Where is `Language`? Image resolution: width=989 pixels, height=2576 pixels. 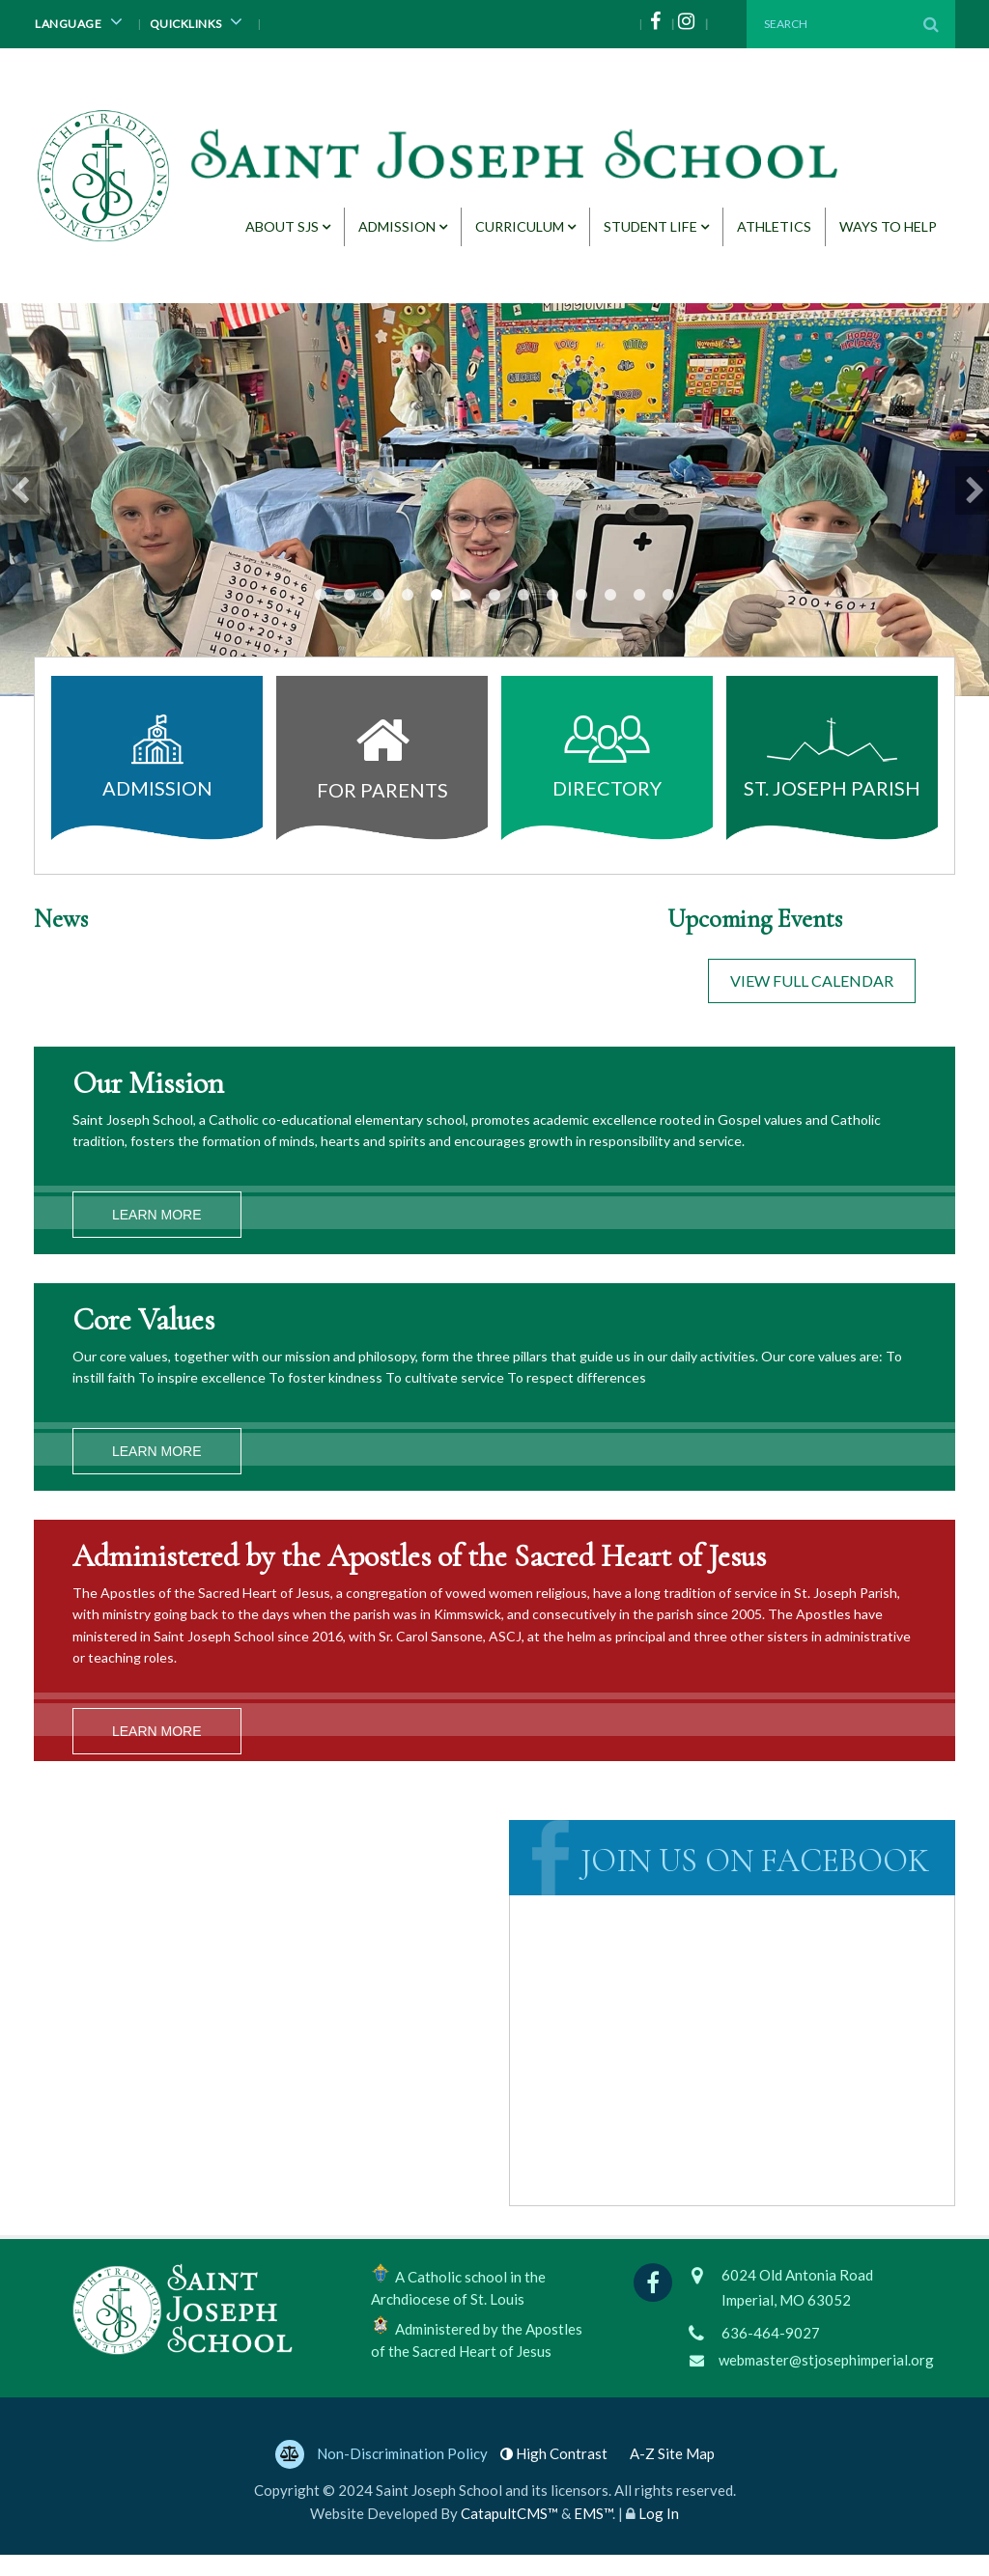 Language is located at coordinates (81, 21).